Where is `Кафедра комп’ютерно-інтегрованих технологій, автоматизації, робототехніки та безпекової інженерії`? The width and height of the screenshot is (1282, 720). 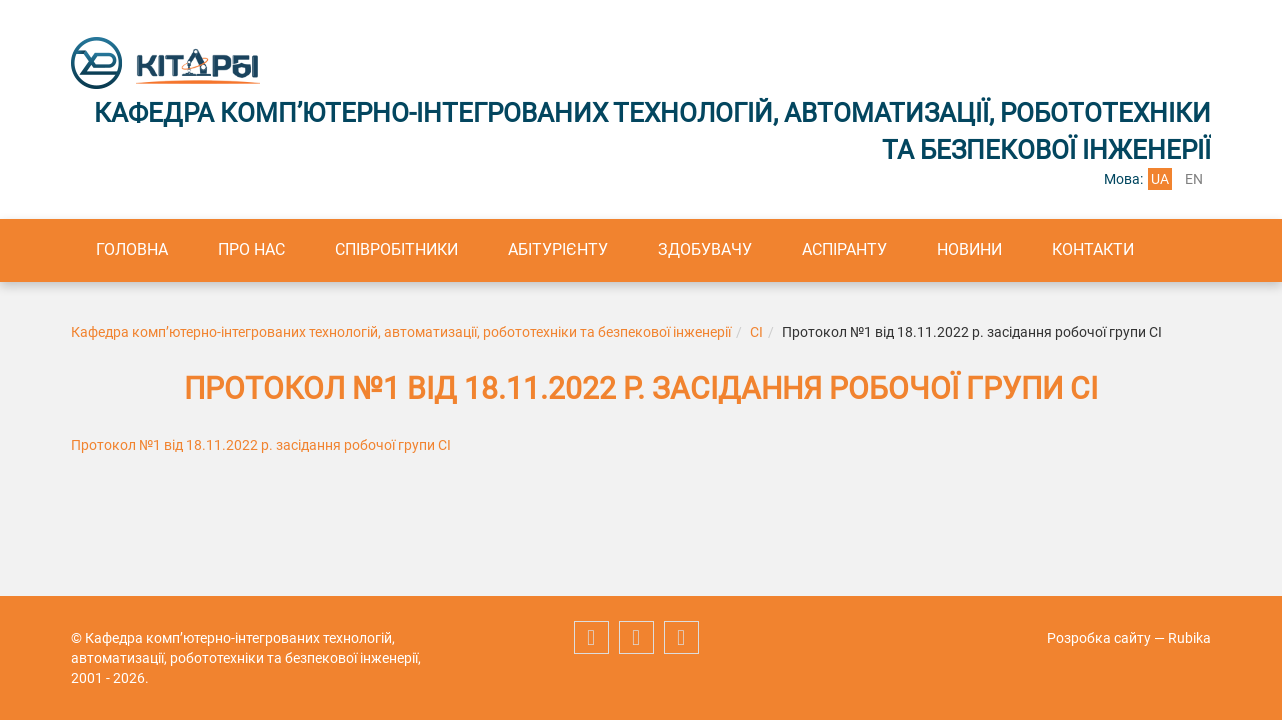
Кафедра комп’ютерно-інтегрованих технологій, автоматизації, робототехніки та безпекової інженерії is located at coordinates (401, 332).